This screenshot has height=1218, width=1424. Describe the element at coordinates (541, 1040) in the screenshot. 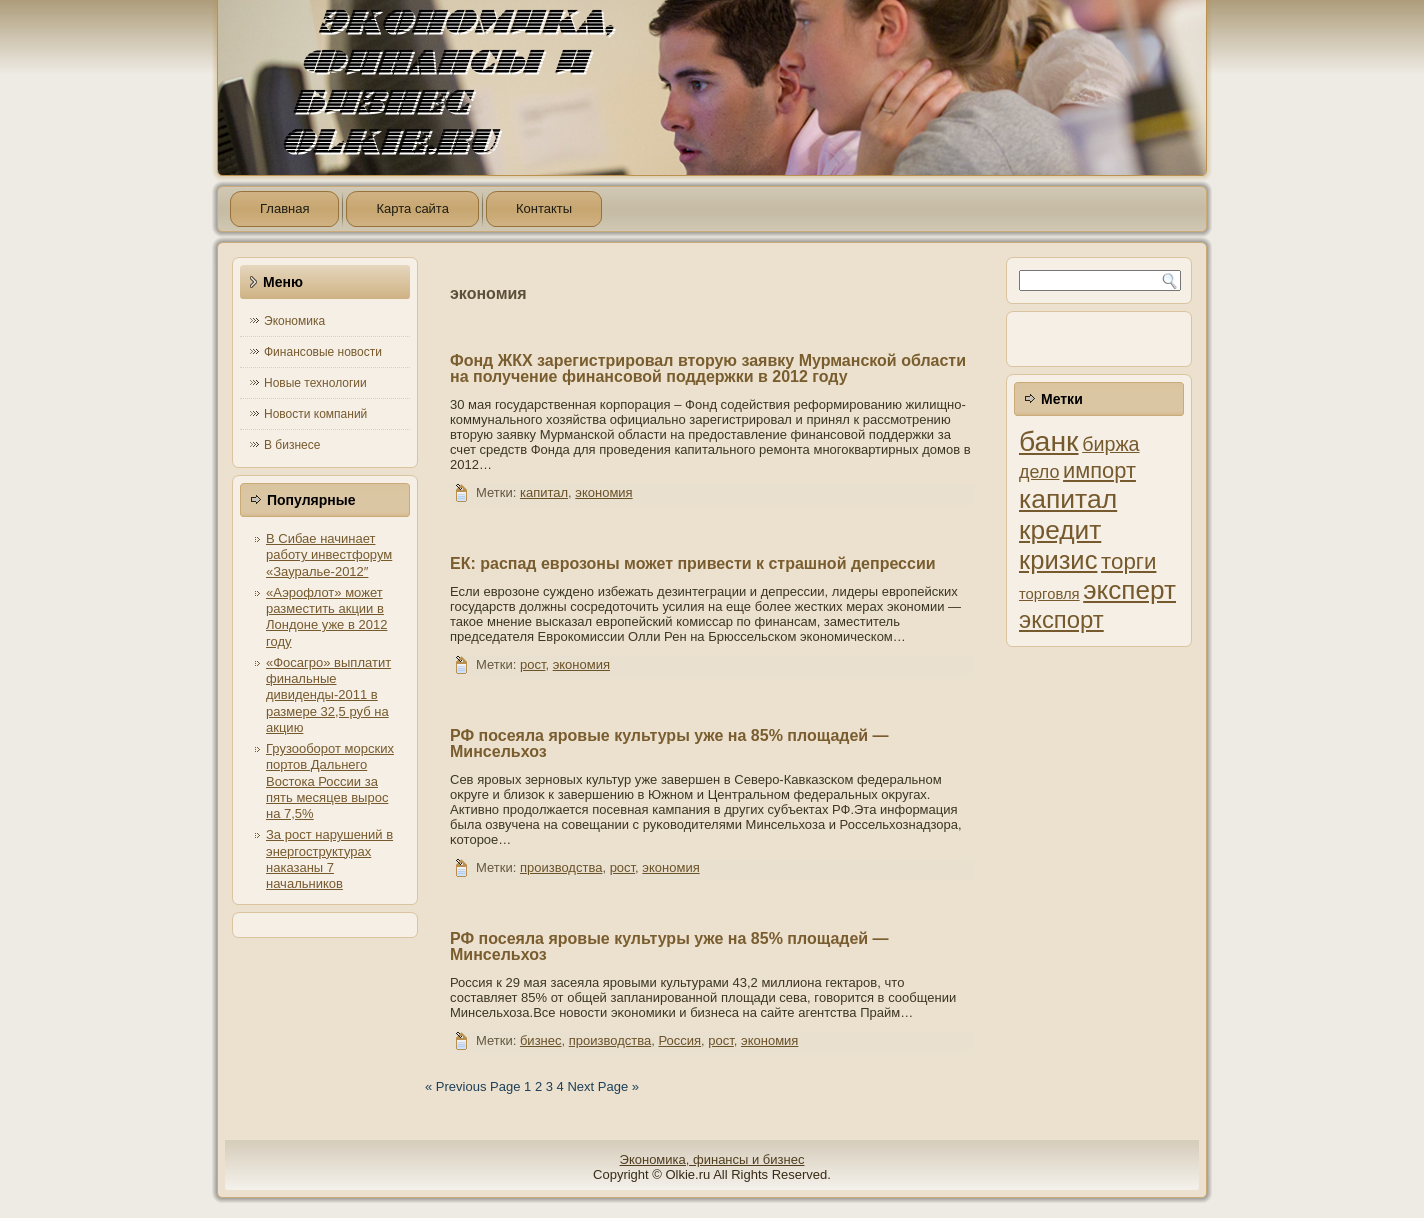

I see `бизнес` at that location.